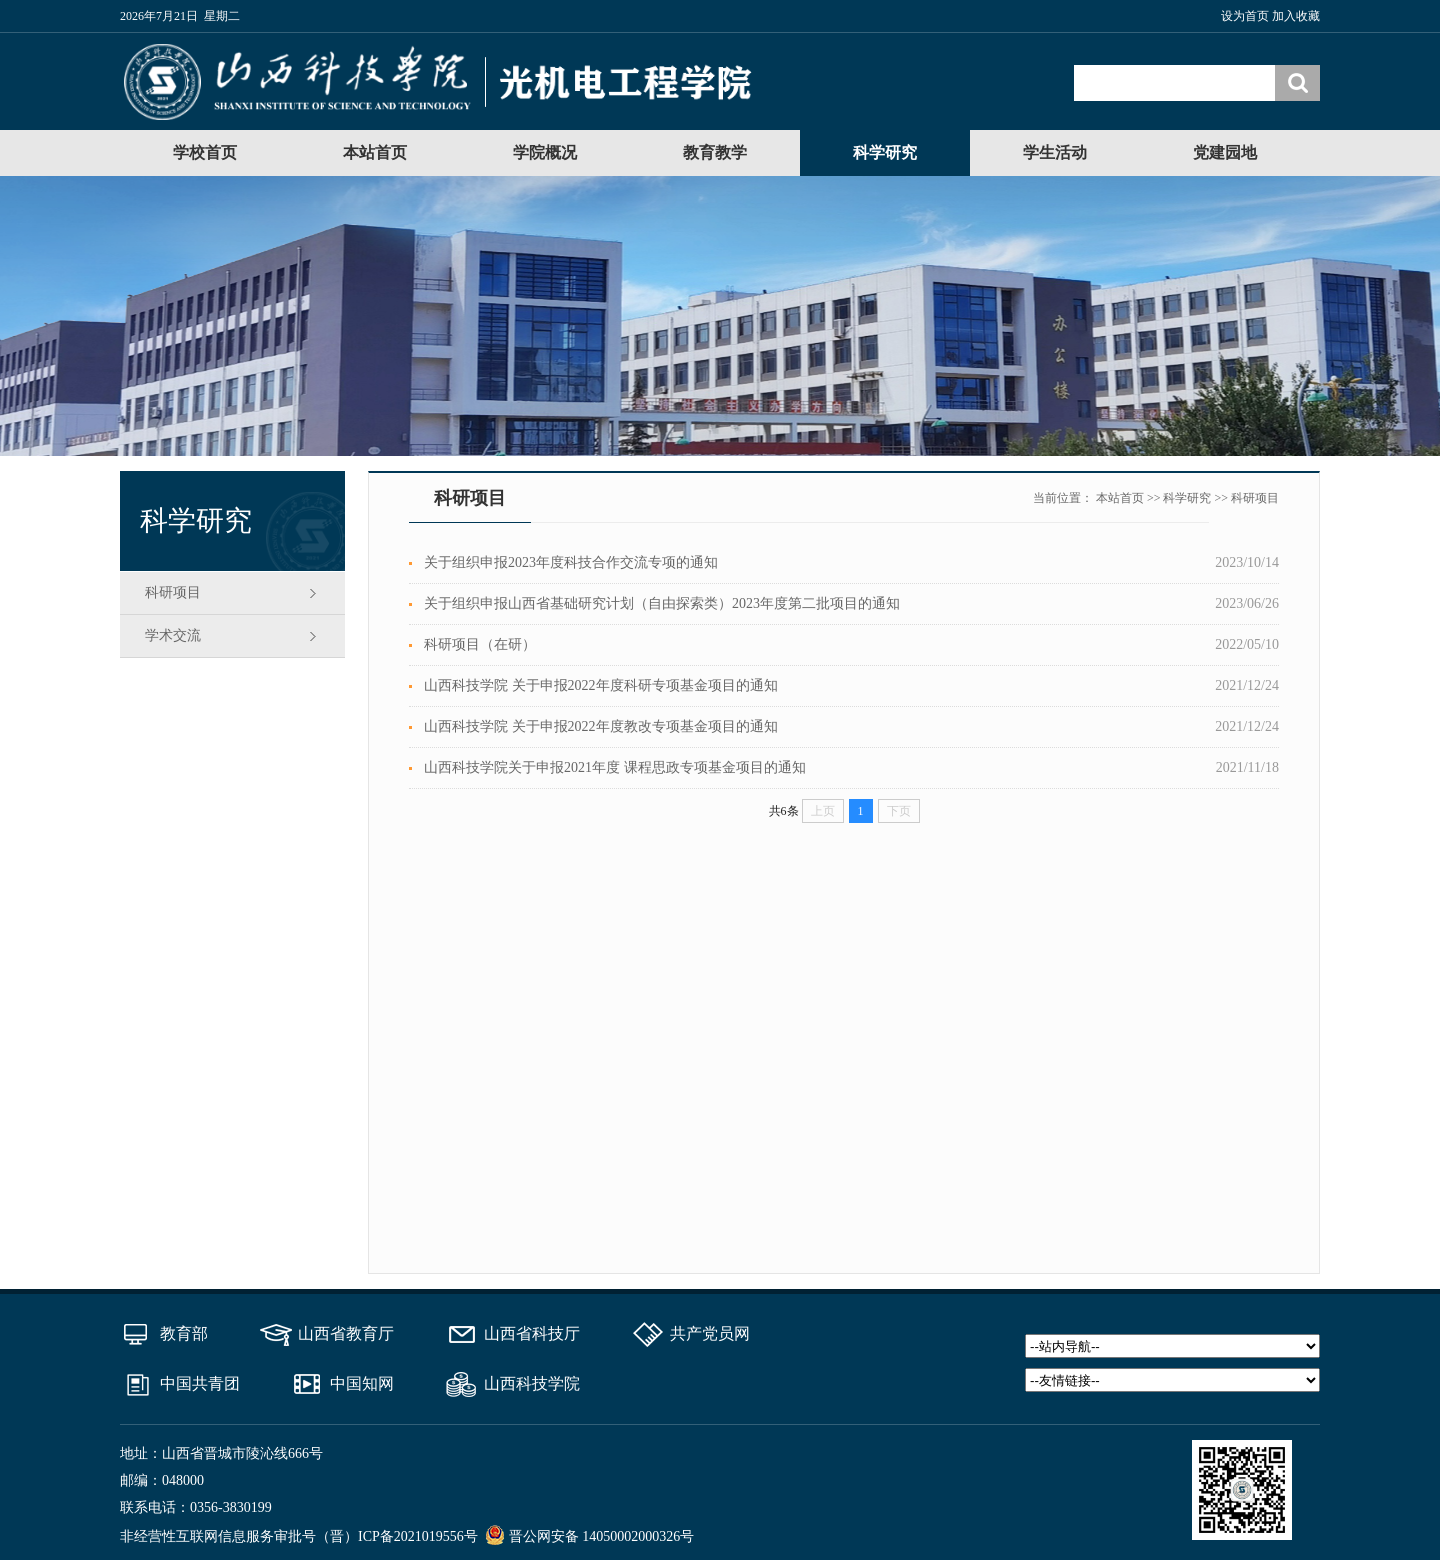  What do you see at coordinates (173, 592) in the screenshot?
I see `科研项目` at bounding box center [173, 592].